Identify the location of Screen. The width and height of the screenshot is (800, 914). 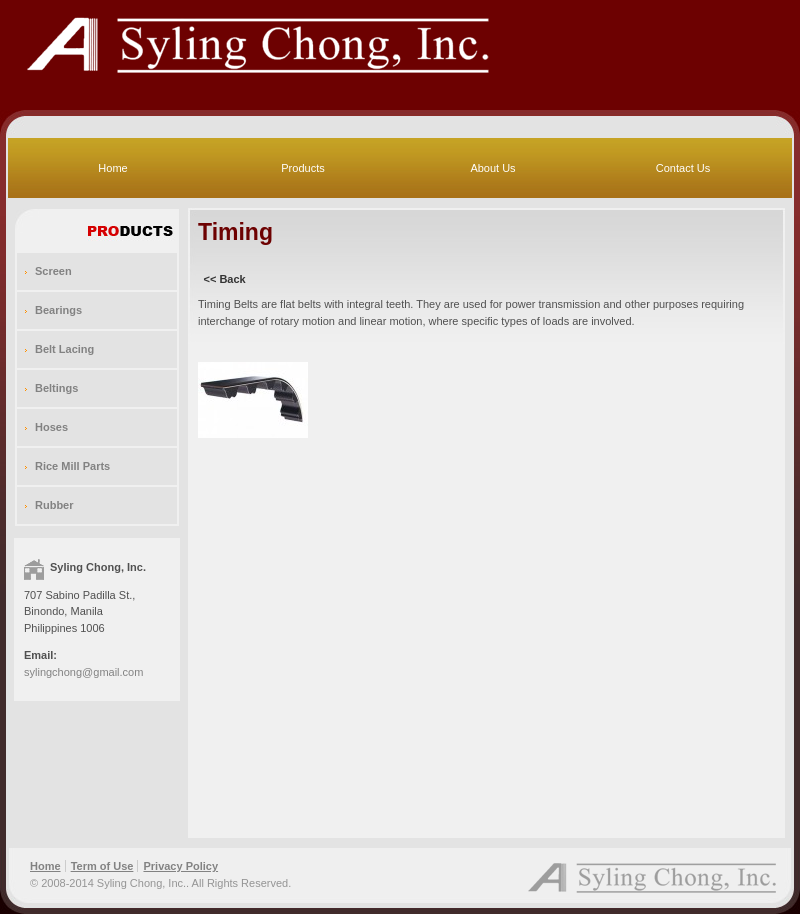
(53, 271).